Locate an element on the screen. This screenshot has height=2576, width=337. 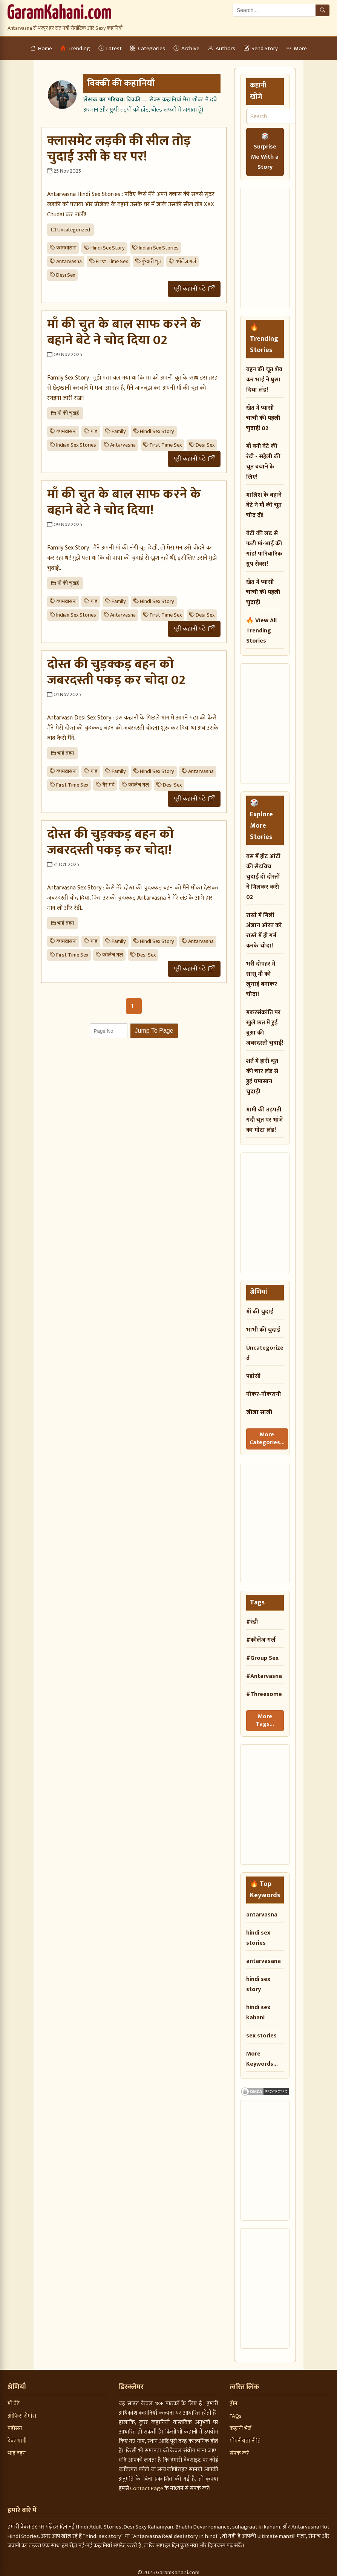
संपर्क करें is located at coordinates (239, 2448).